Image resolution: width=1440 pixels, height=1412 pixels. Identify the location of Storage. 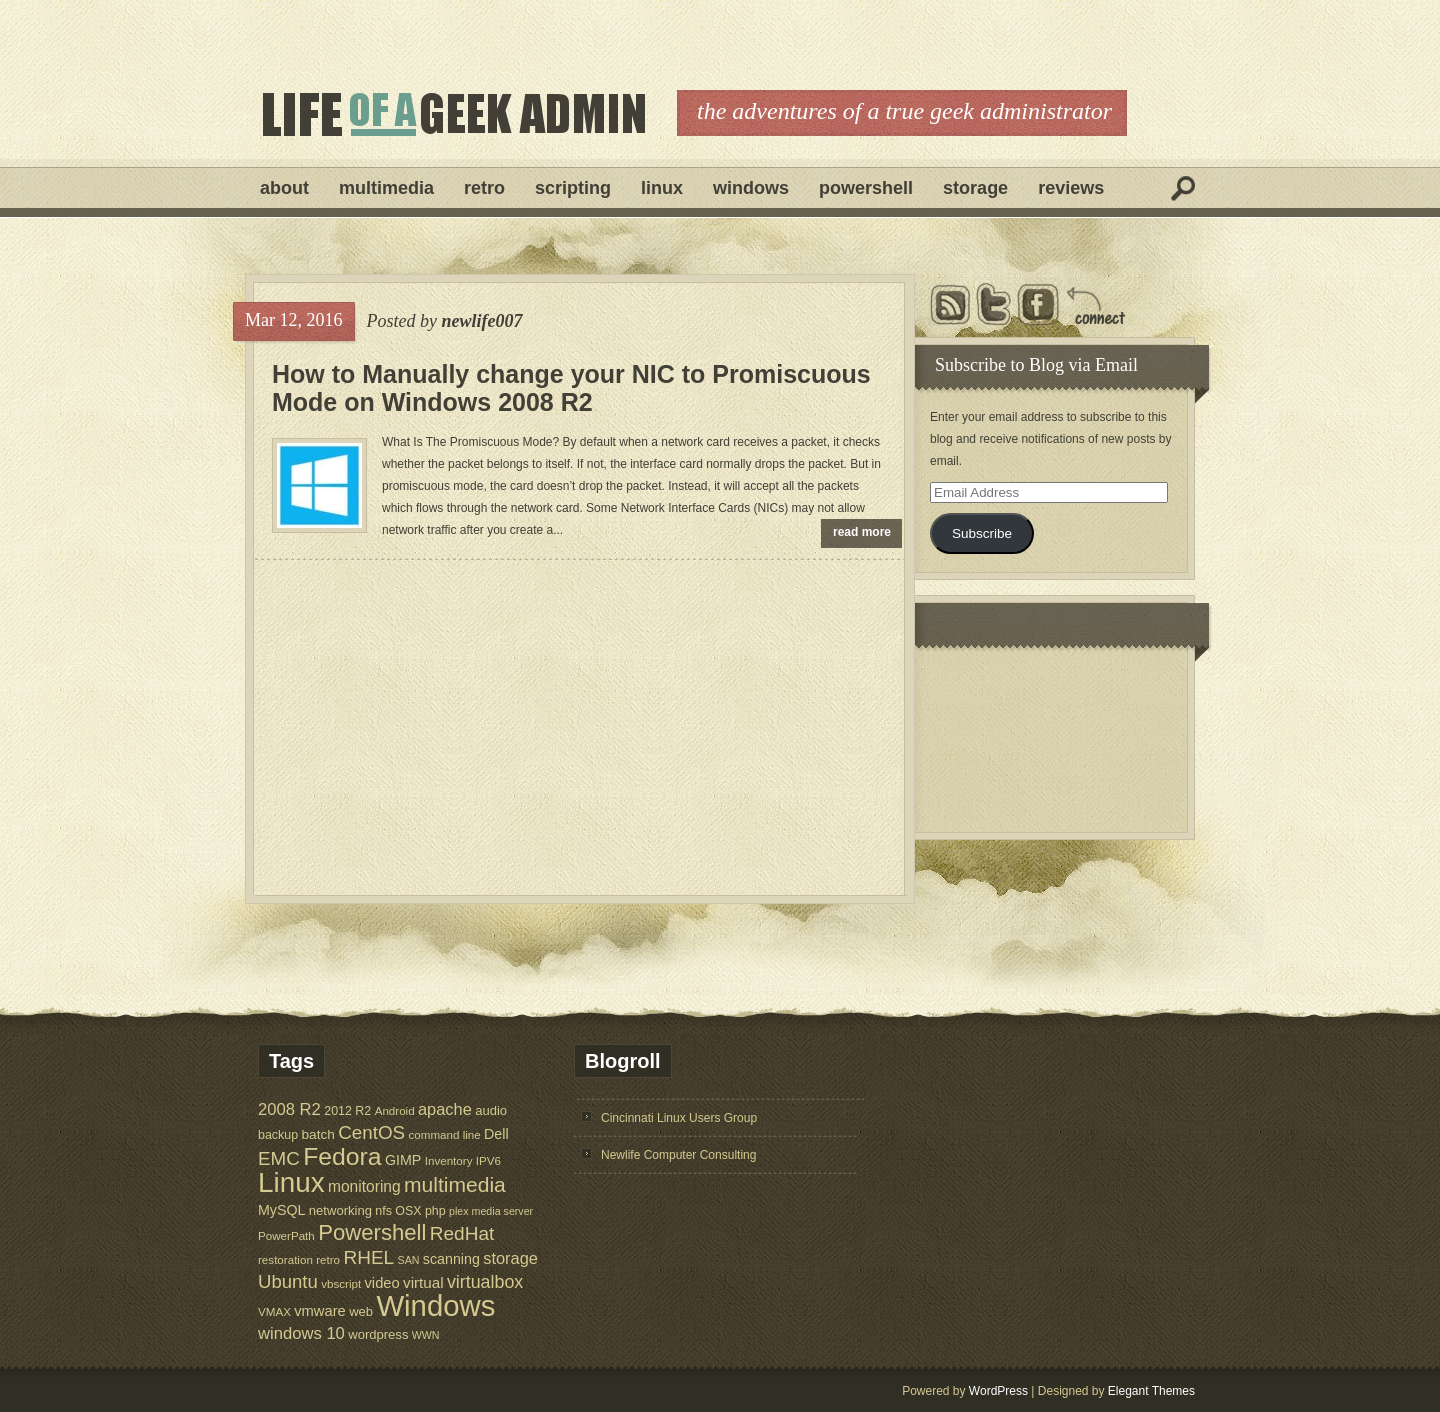
(975, 188).